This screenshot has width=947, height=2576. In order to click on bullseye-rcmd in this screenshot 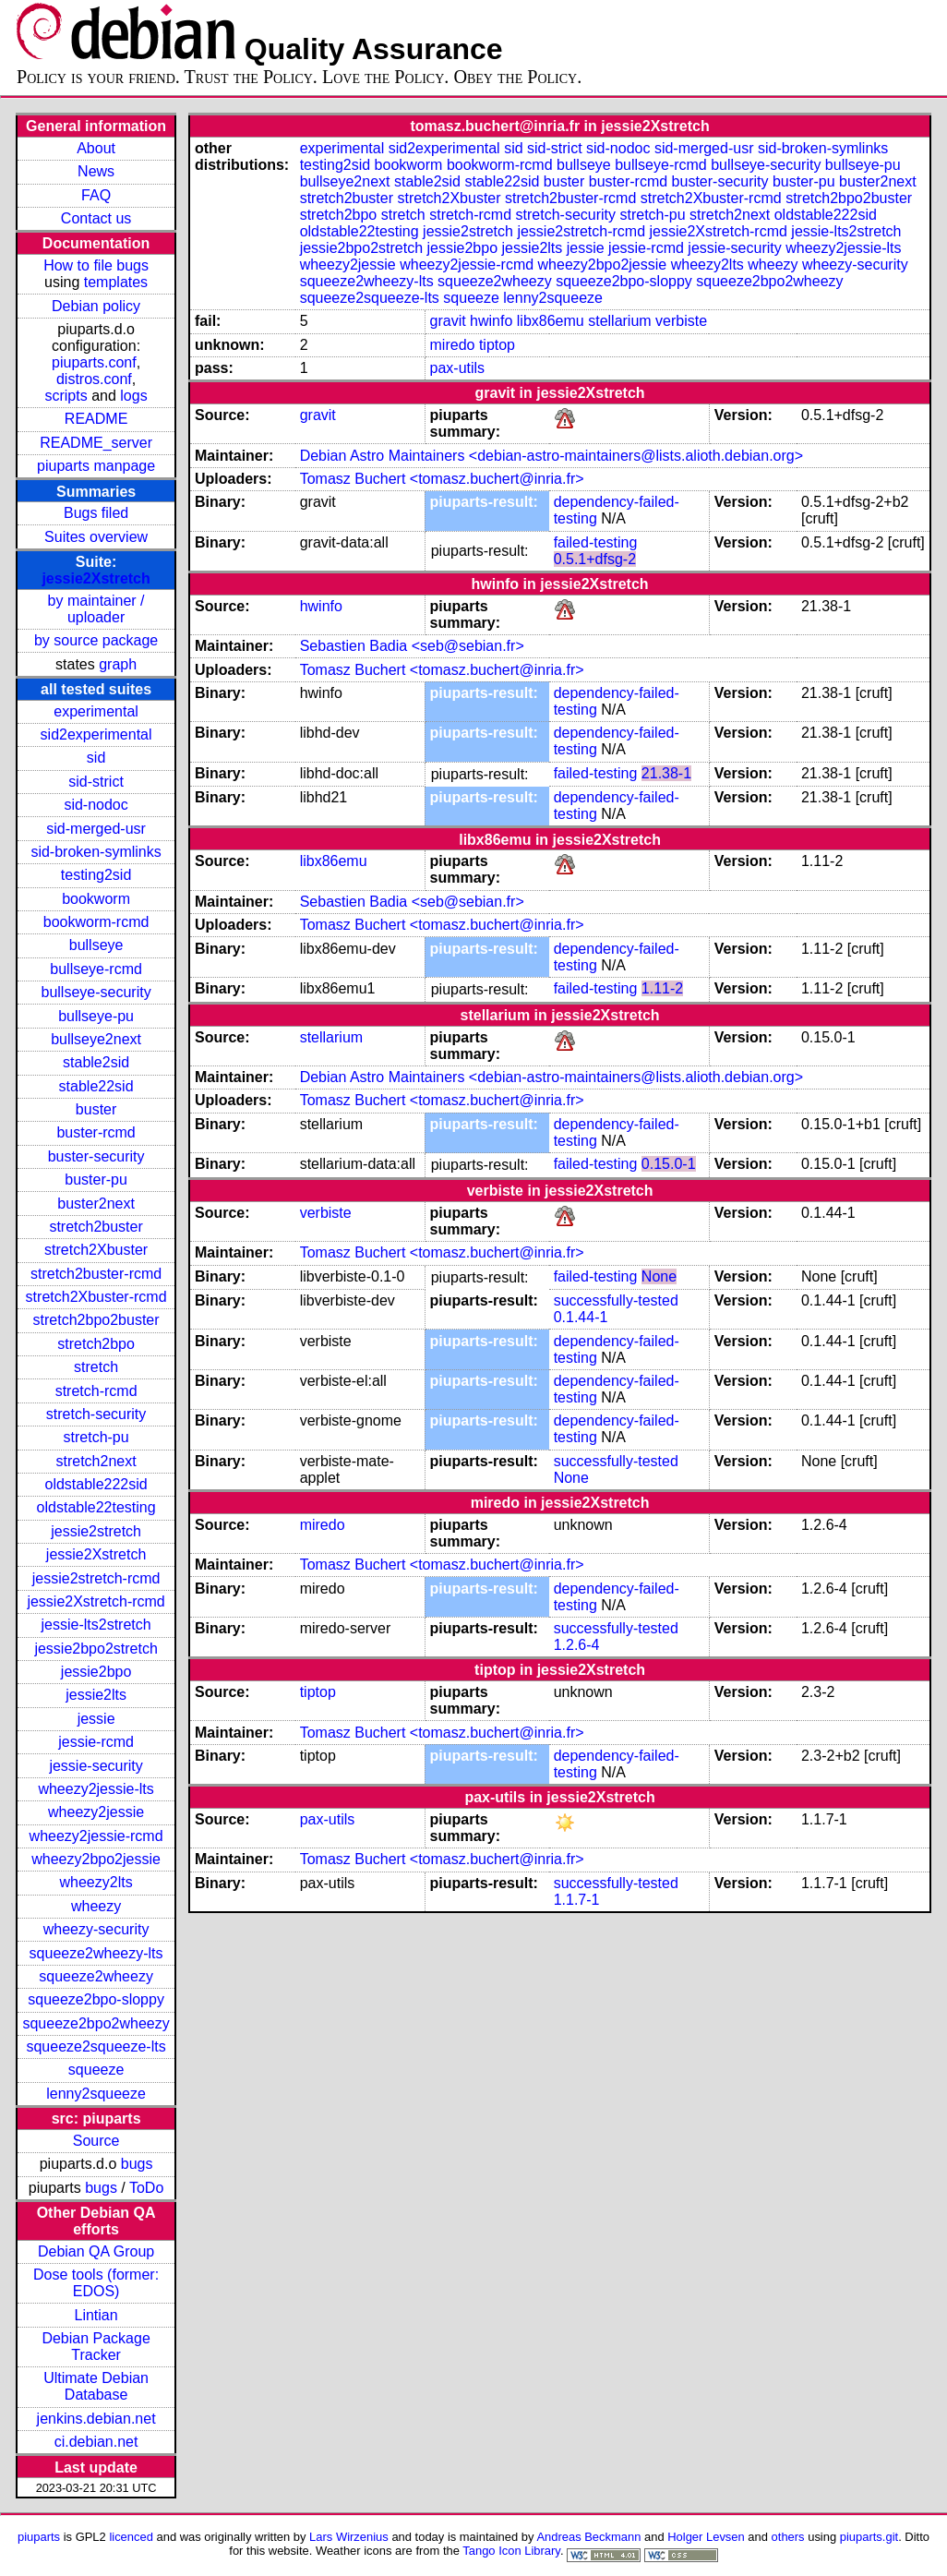, I will do `click(96, 969)`.